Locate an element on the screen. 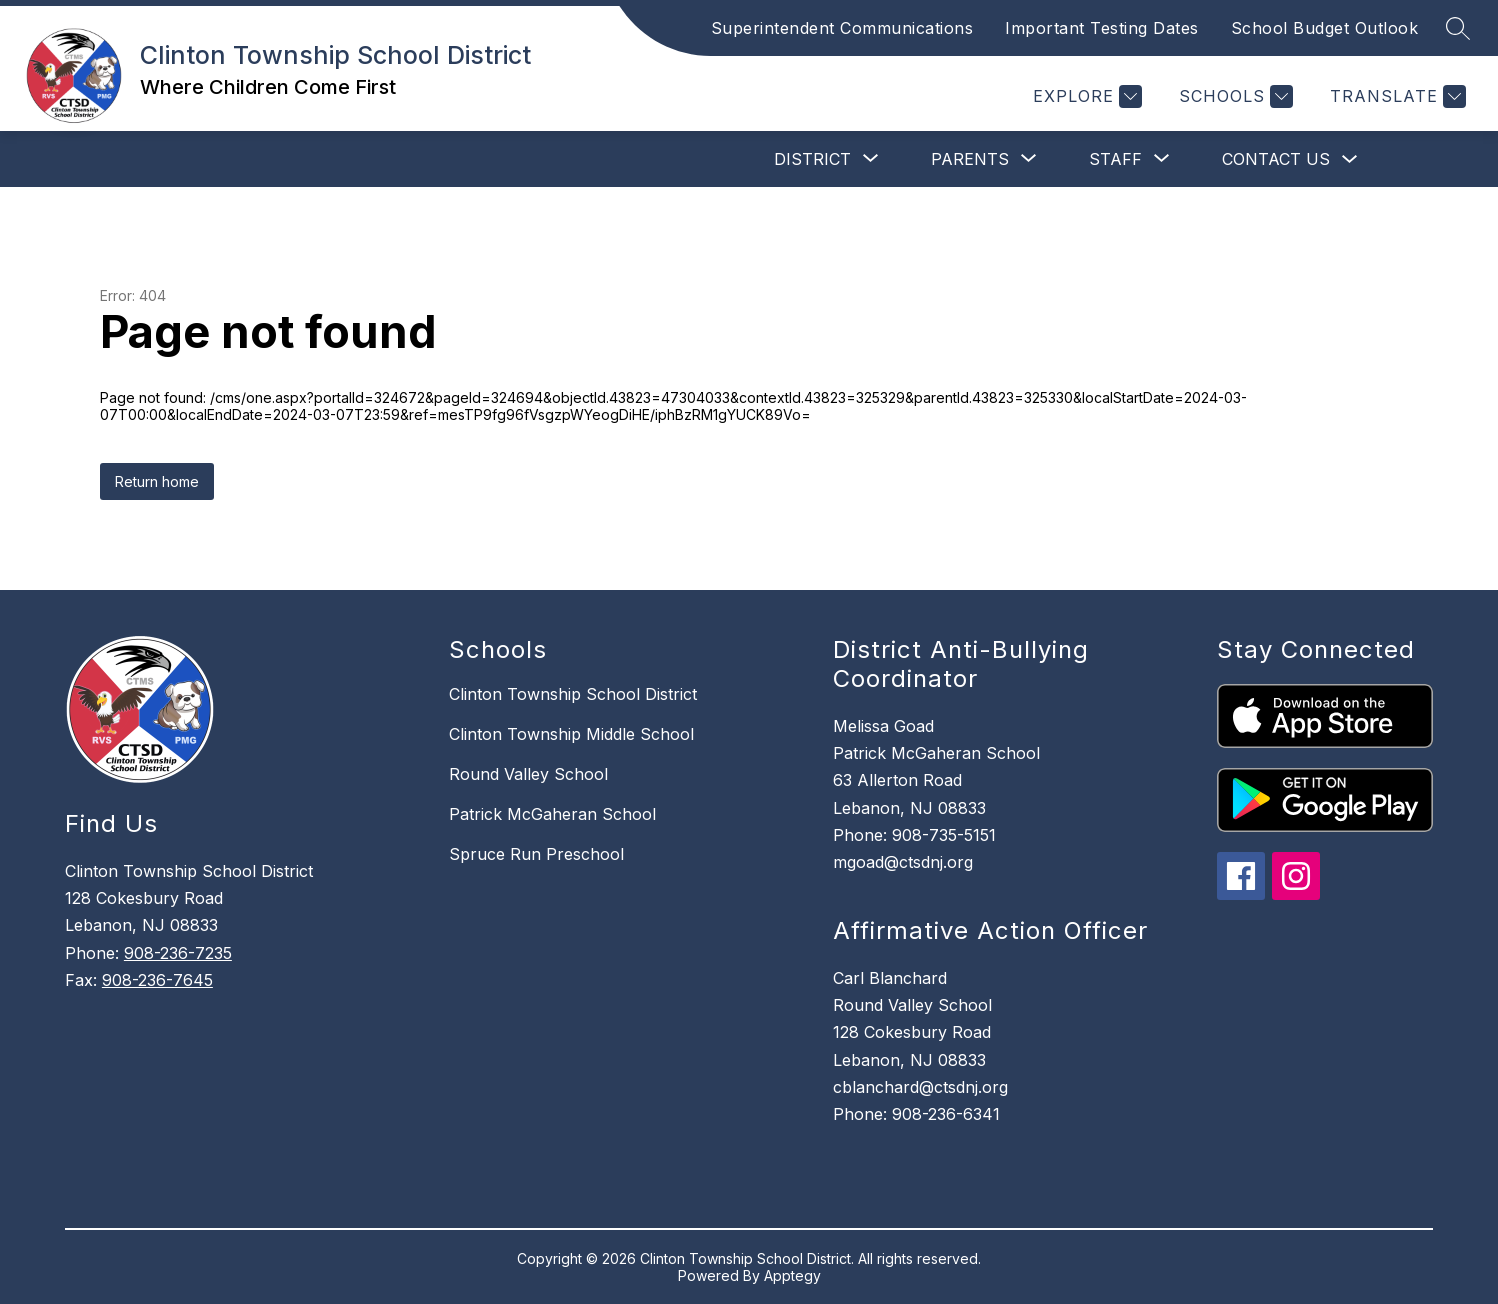 Image resolution: width=1498 pixels, height=1304 pixels. Clinton Township School District is located at coordinates (573, 694).